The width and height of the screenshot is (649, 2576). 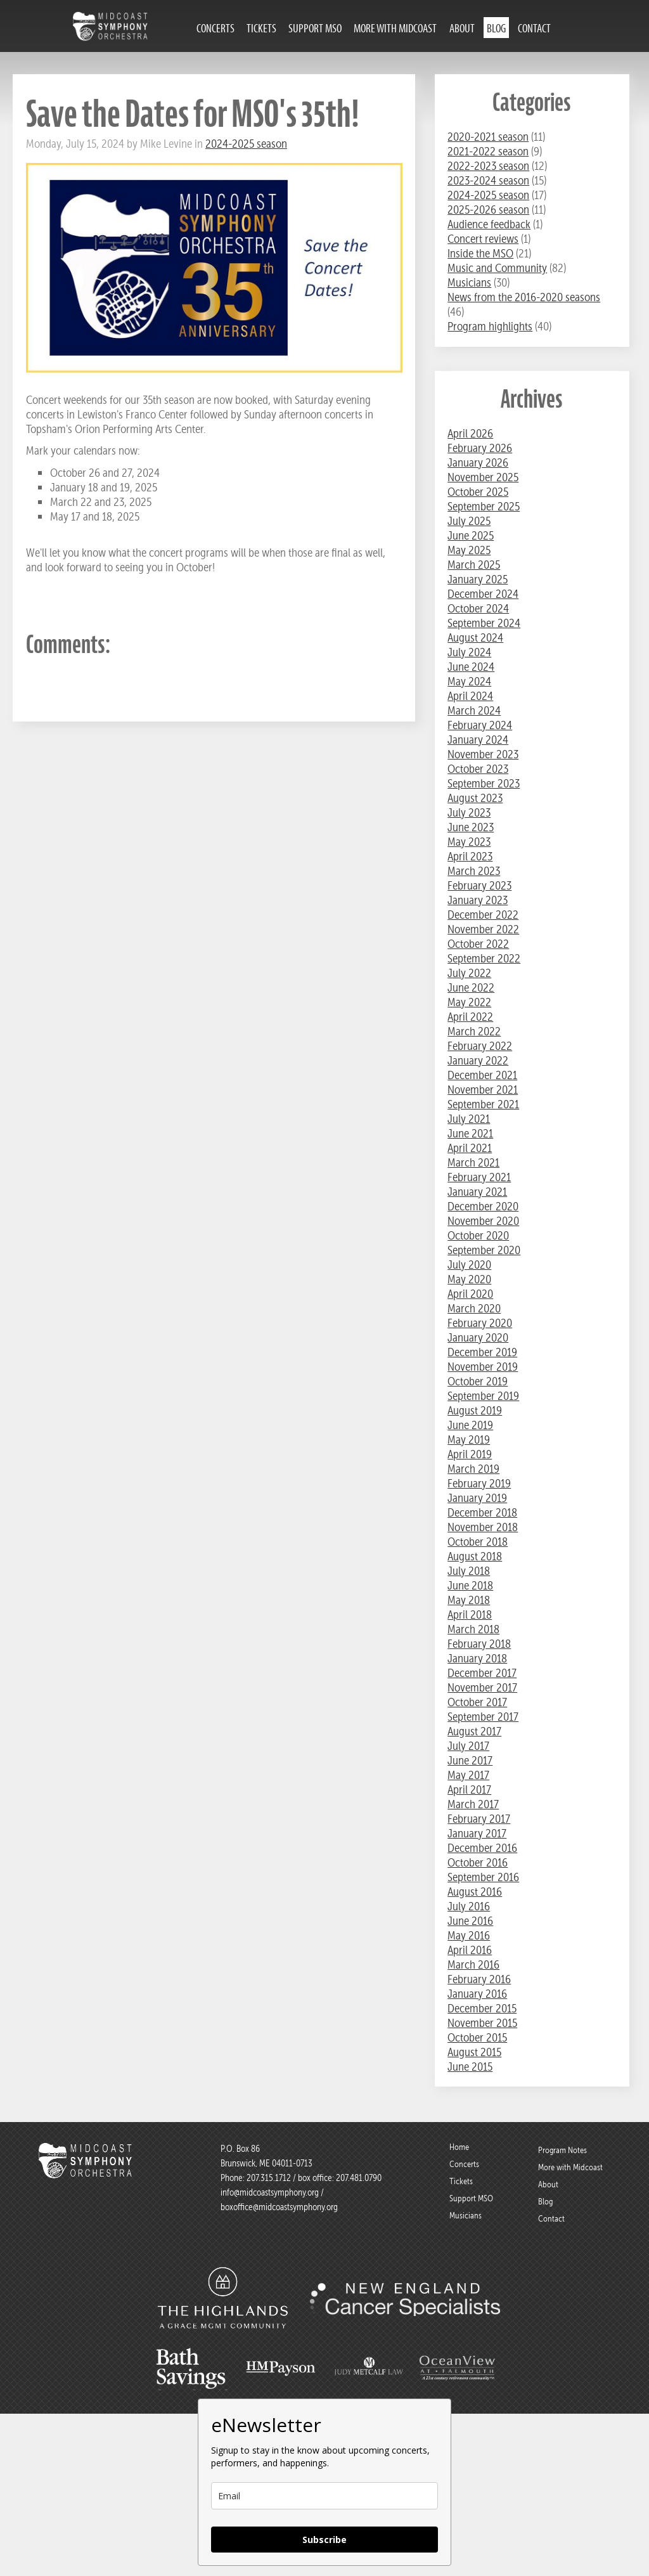 I want to click on September 2019, so click(x=483, y=1395).